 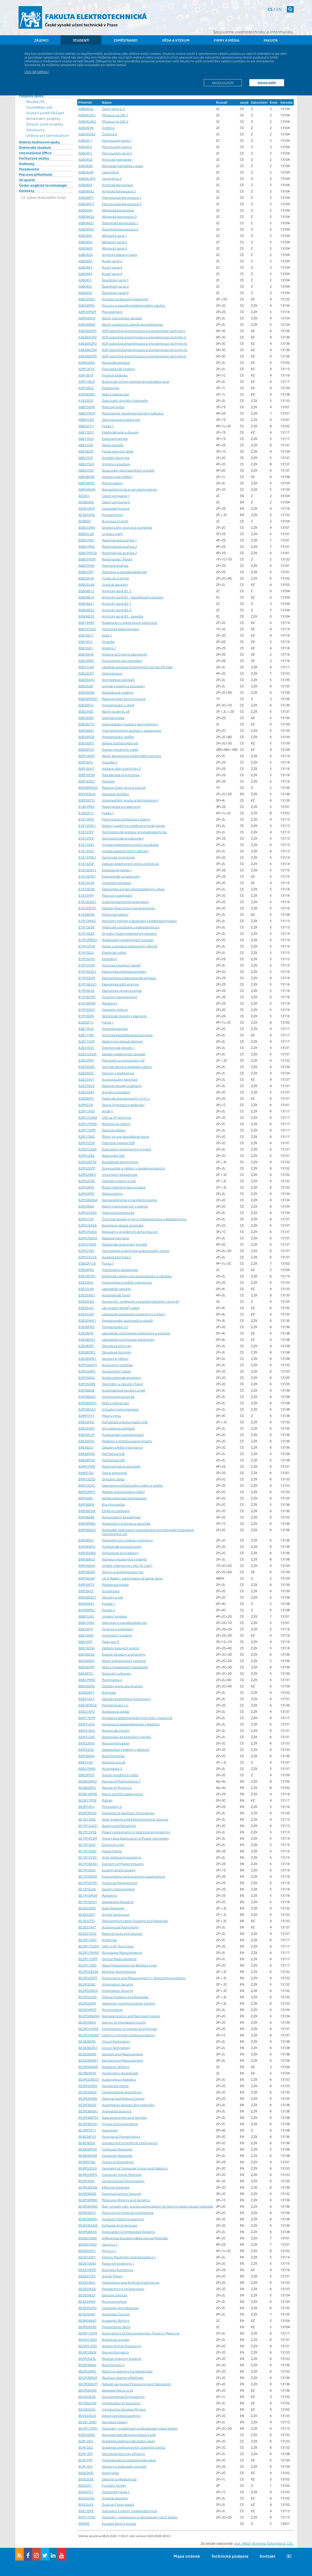 What do you see at coordinates (139, 921) in the screenshot?
I see `Kontrolní metody a testování v elektrotechnologii` at bounding box center [139, 921].